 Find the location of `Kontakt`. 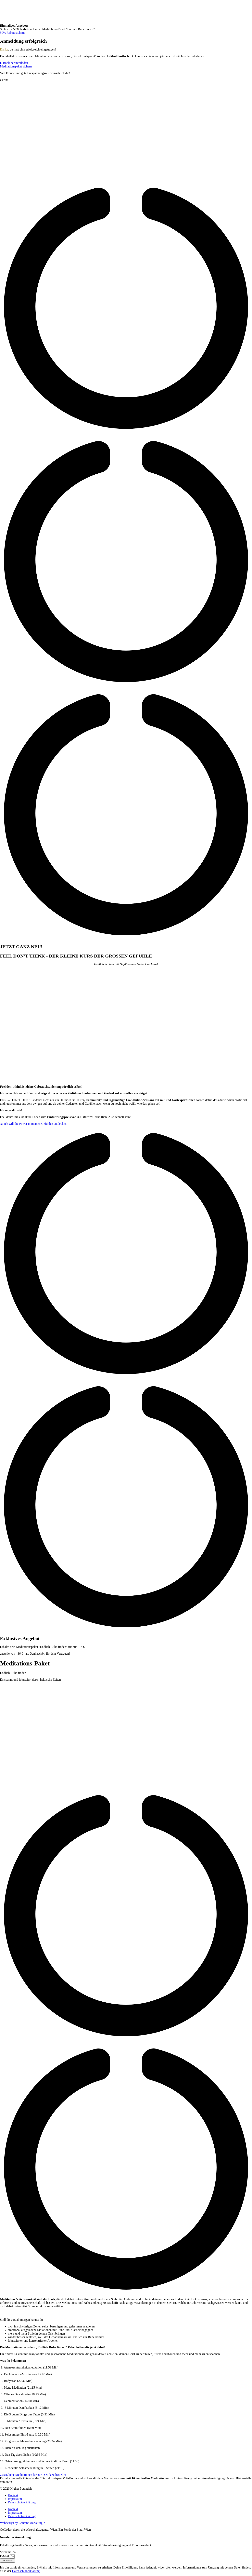

Kontakt is located at coordinates (13, 2495).